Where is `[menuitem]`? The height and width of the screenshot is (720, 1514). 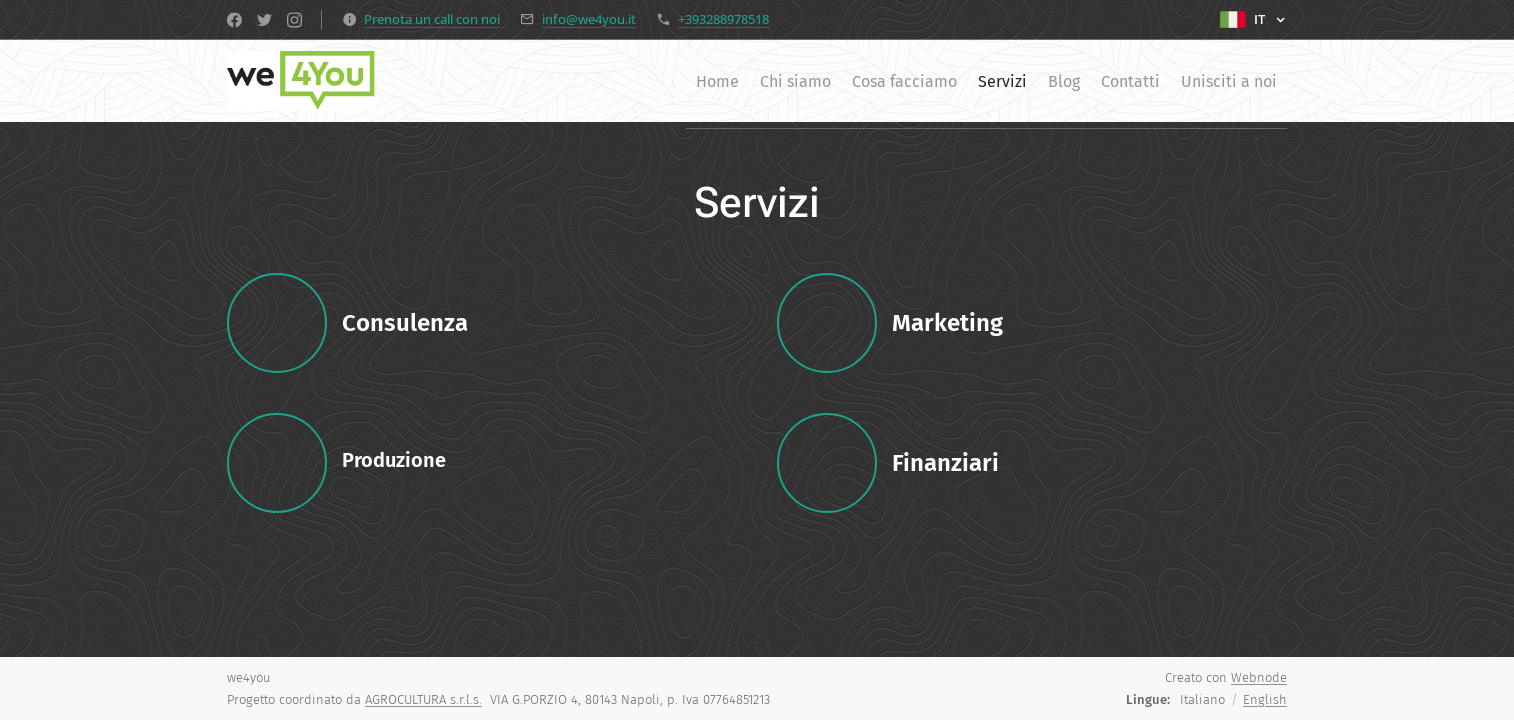 [menuitem] is located at coordinates (619, 81).